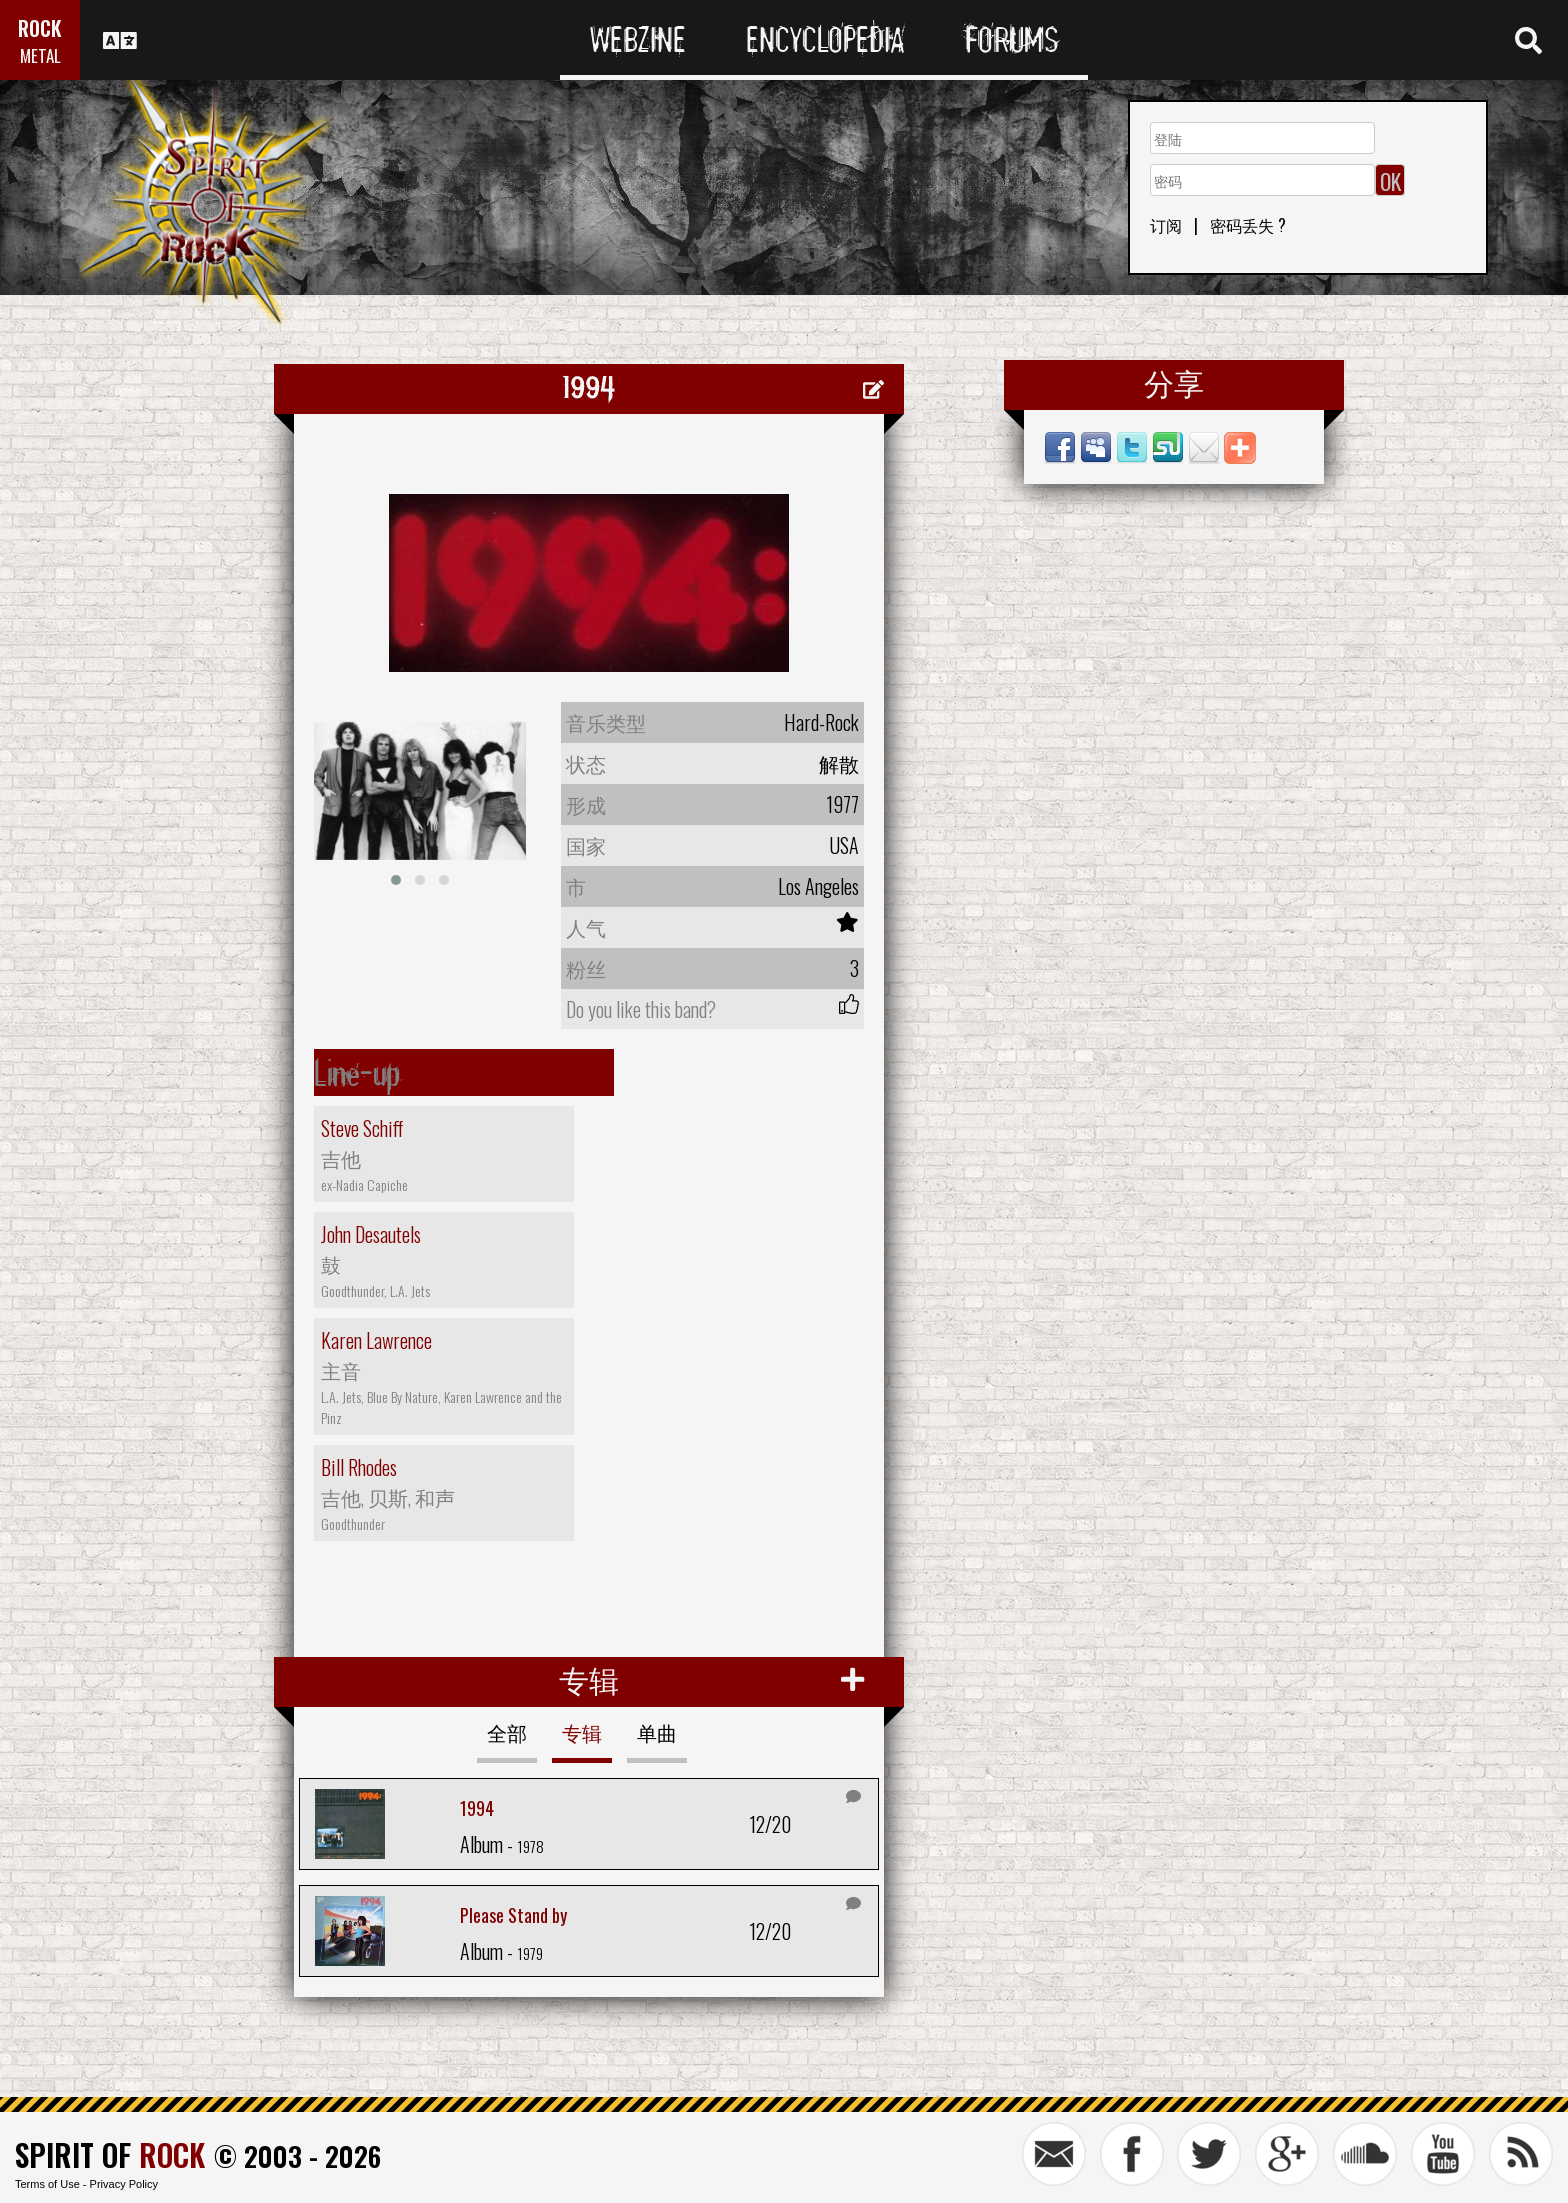 The image size is (1568, 2203). What do you see at coordinates (844, 845) in the screenshot?
I see `USA` at bounding box center [844, 845].